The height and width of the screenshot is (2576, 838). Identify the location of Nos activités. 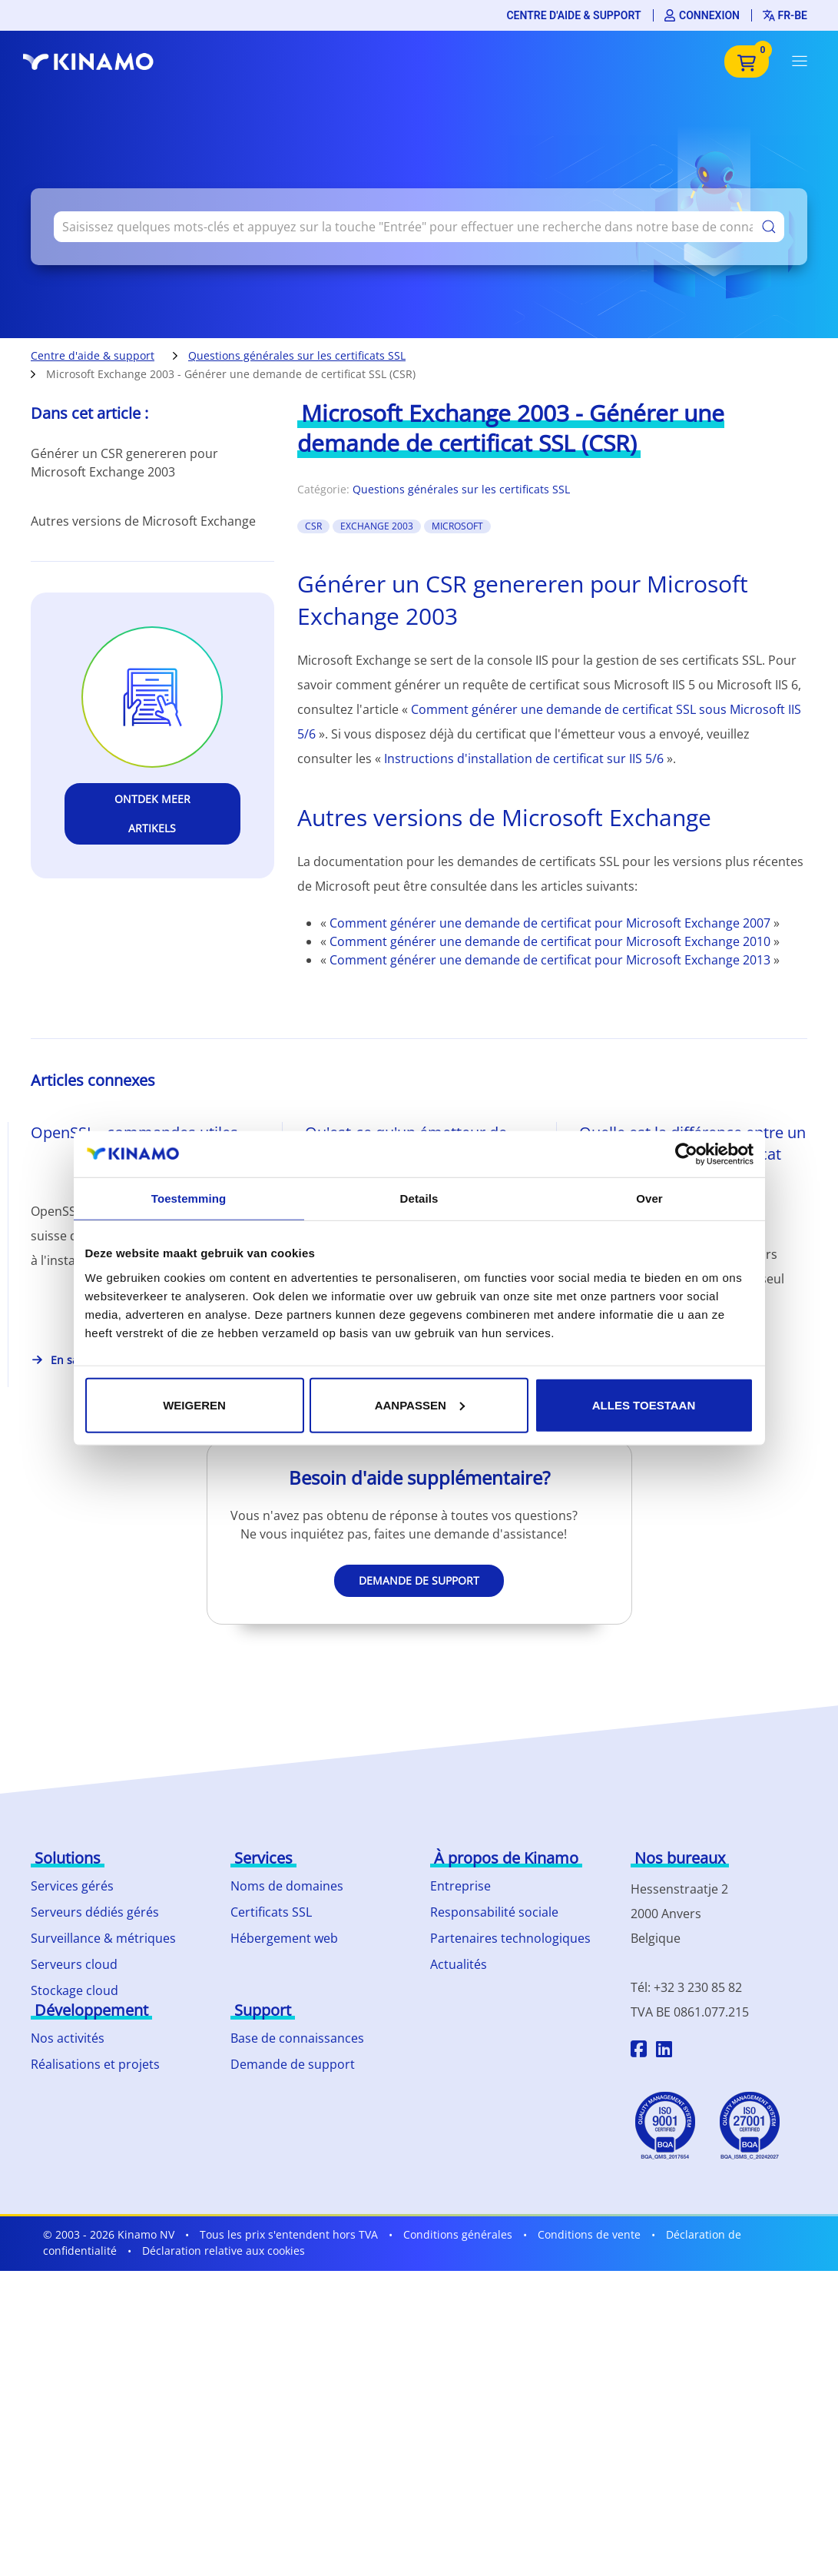
(67, 2038).